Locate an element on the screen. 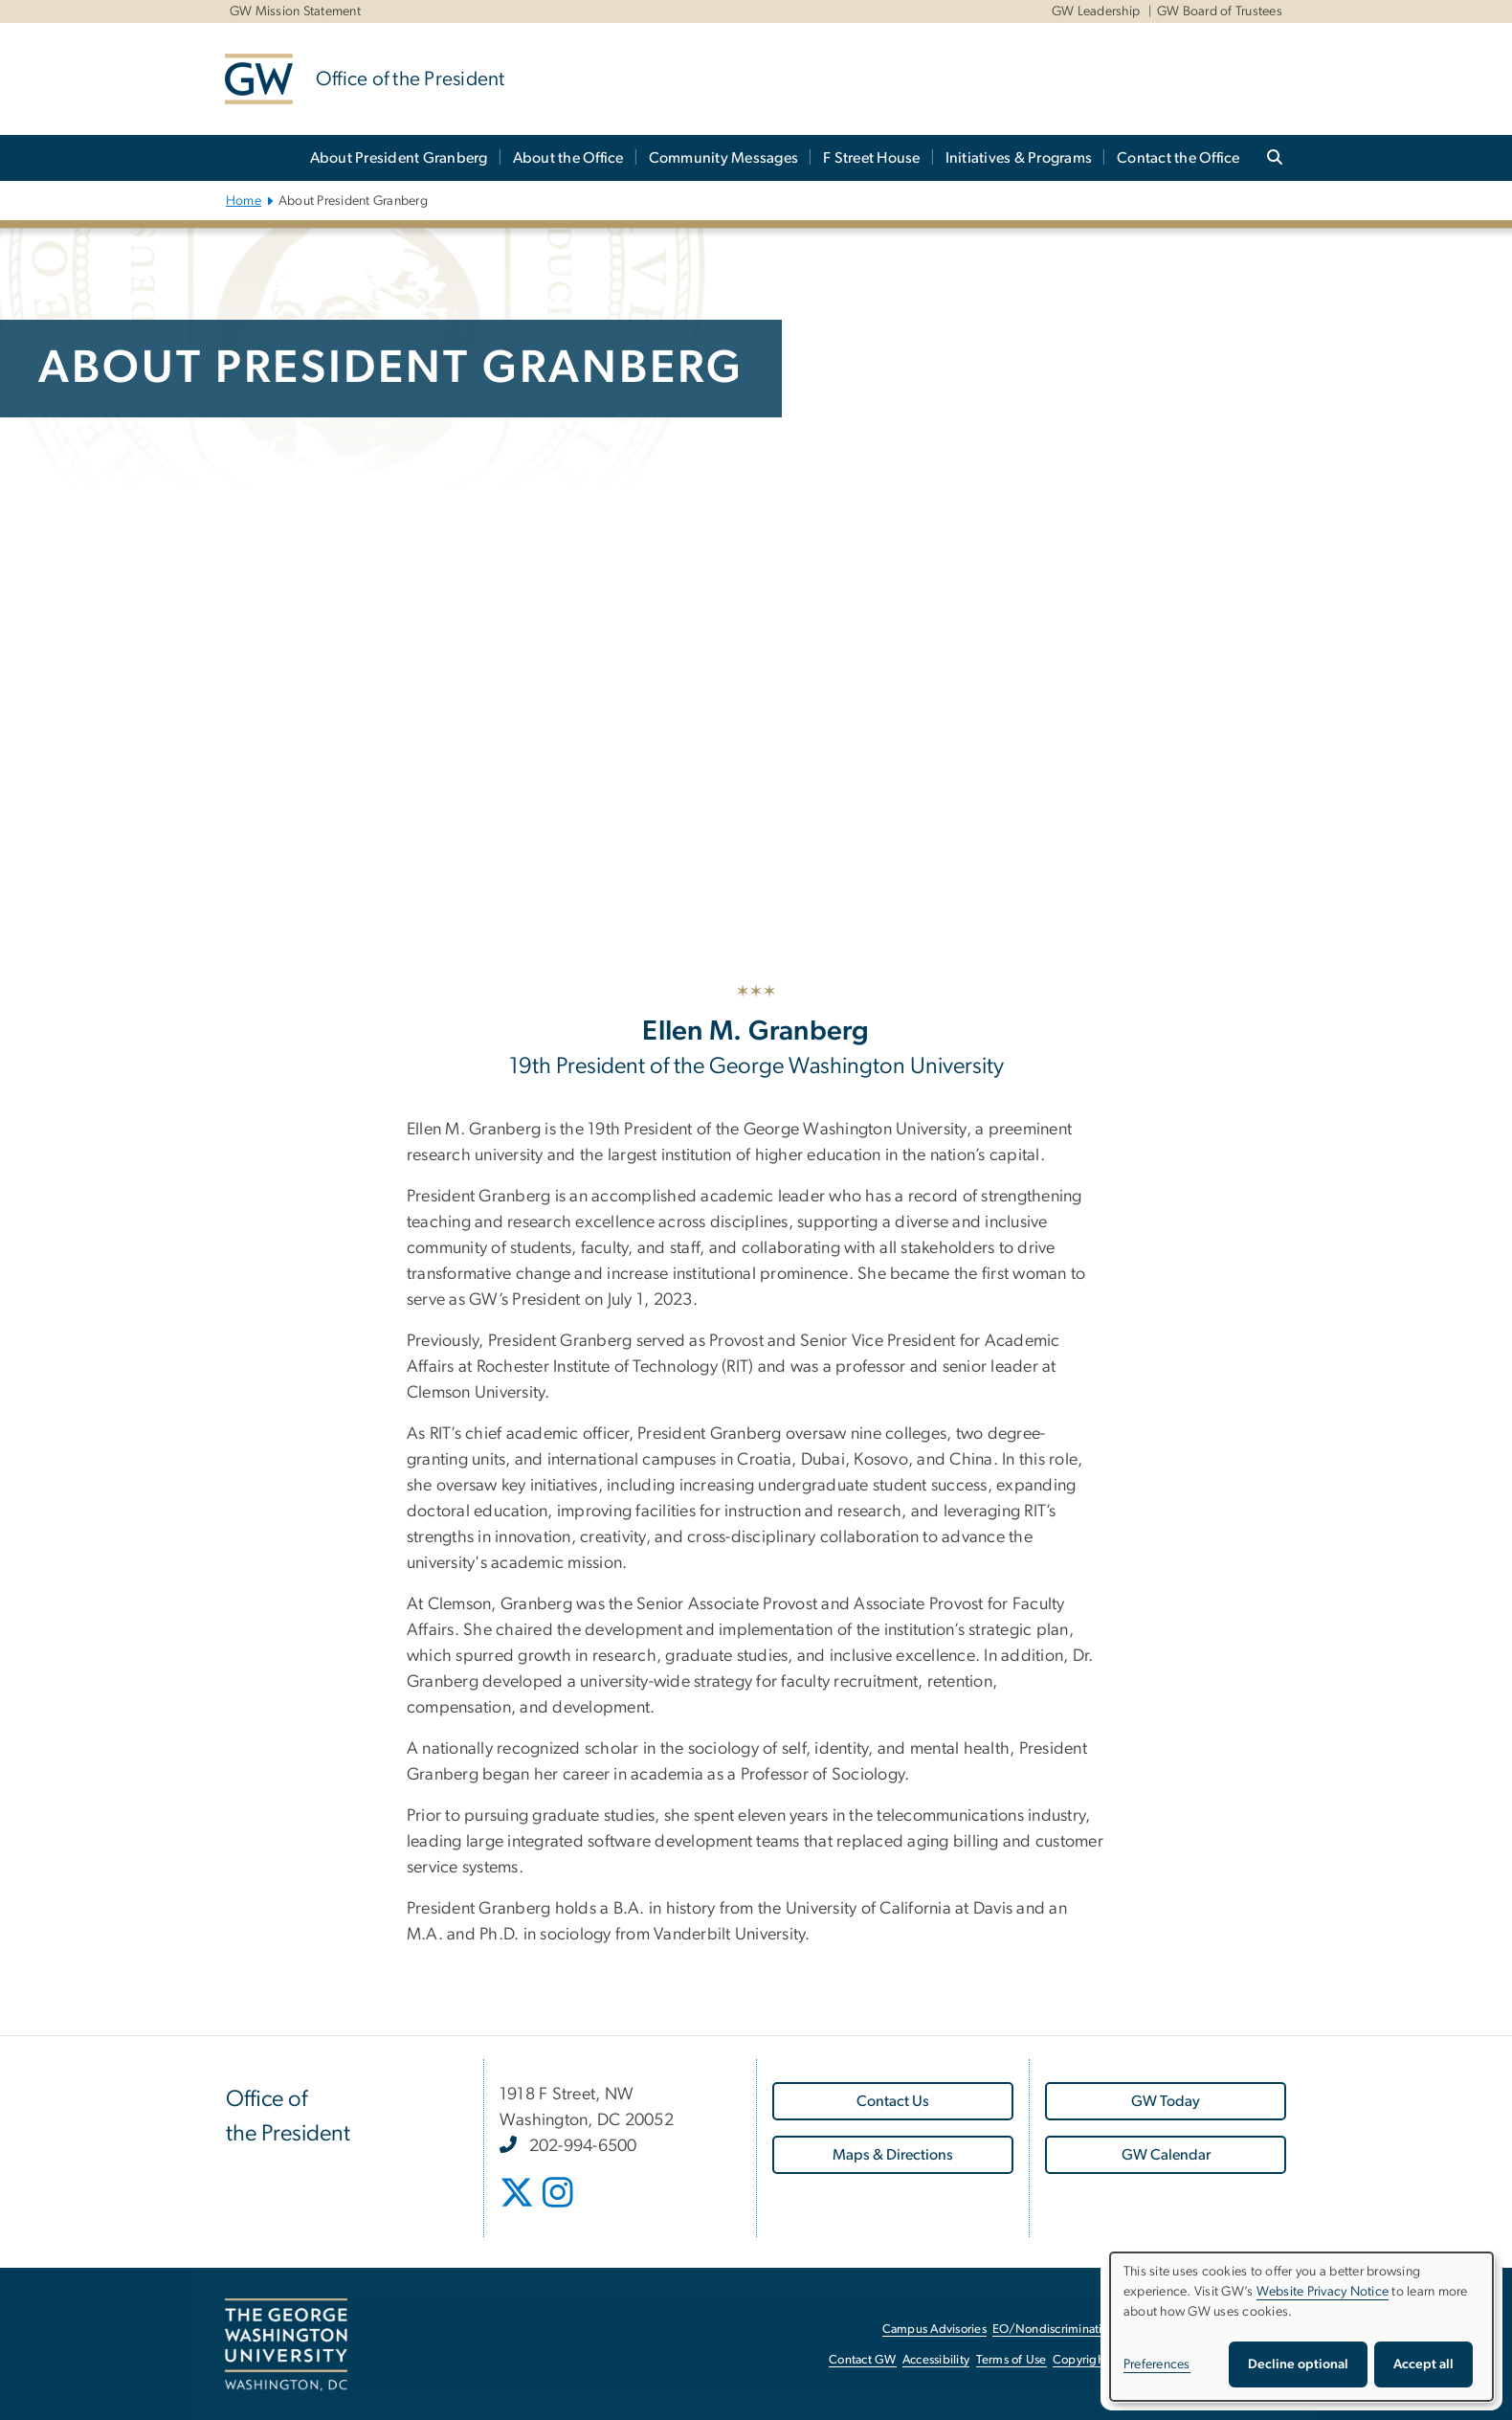 This screenshot has height=2420, width=1512. [Maps & Directions, opens in new window] is located at coordinates (892, 2155).